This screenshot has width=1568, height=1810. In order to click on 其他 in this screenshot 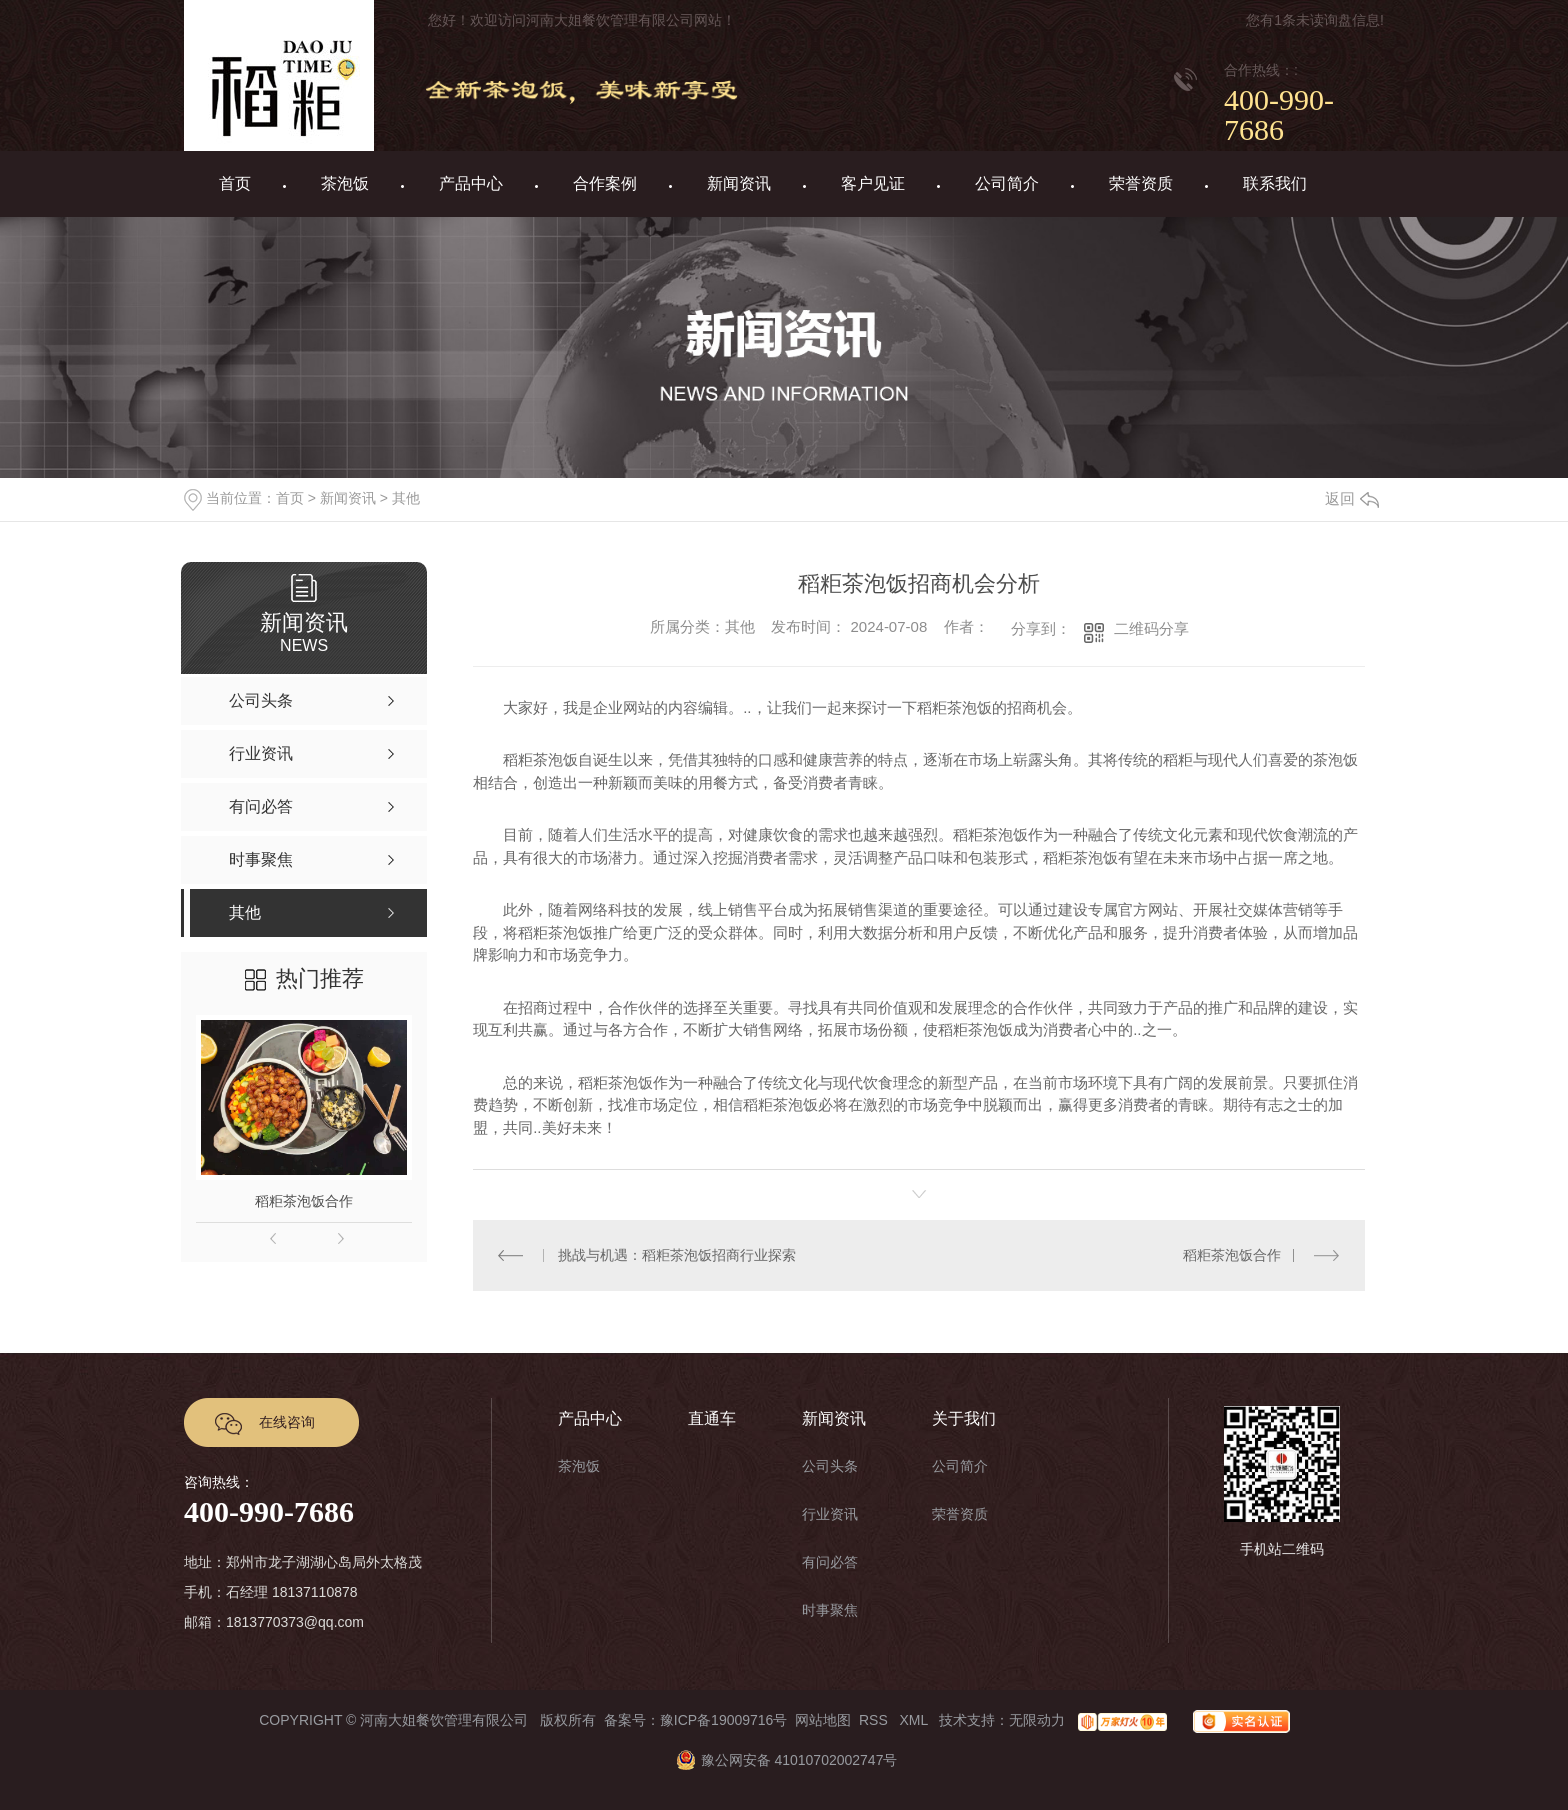, I will do `click(406, 498)`.